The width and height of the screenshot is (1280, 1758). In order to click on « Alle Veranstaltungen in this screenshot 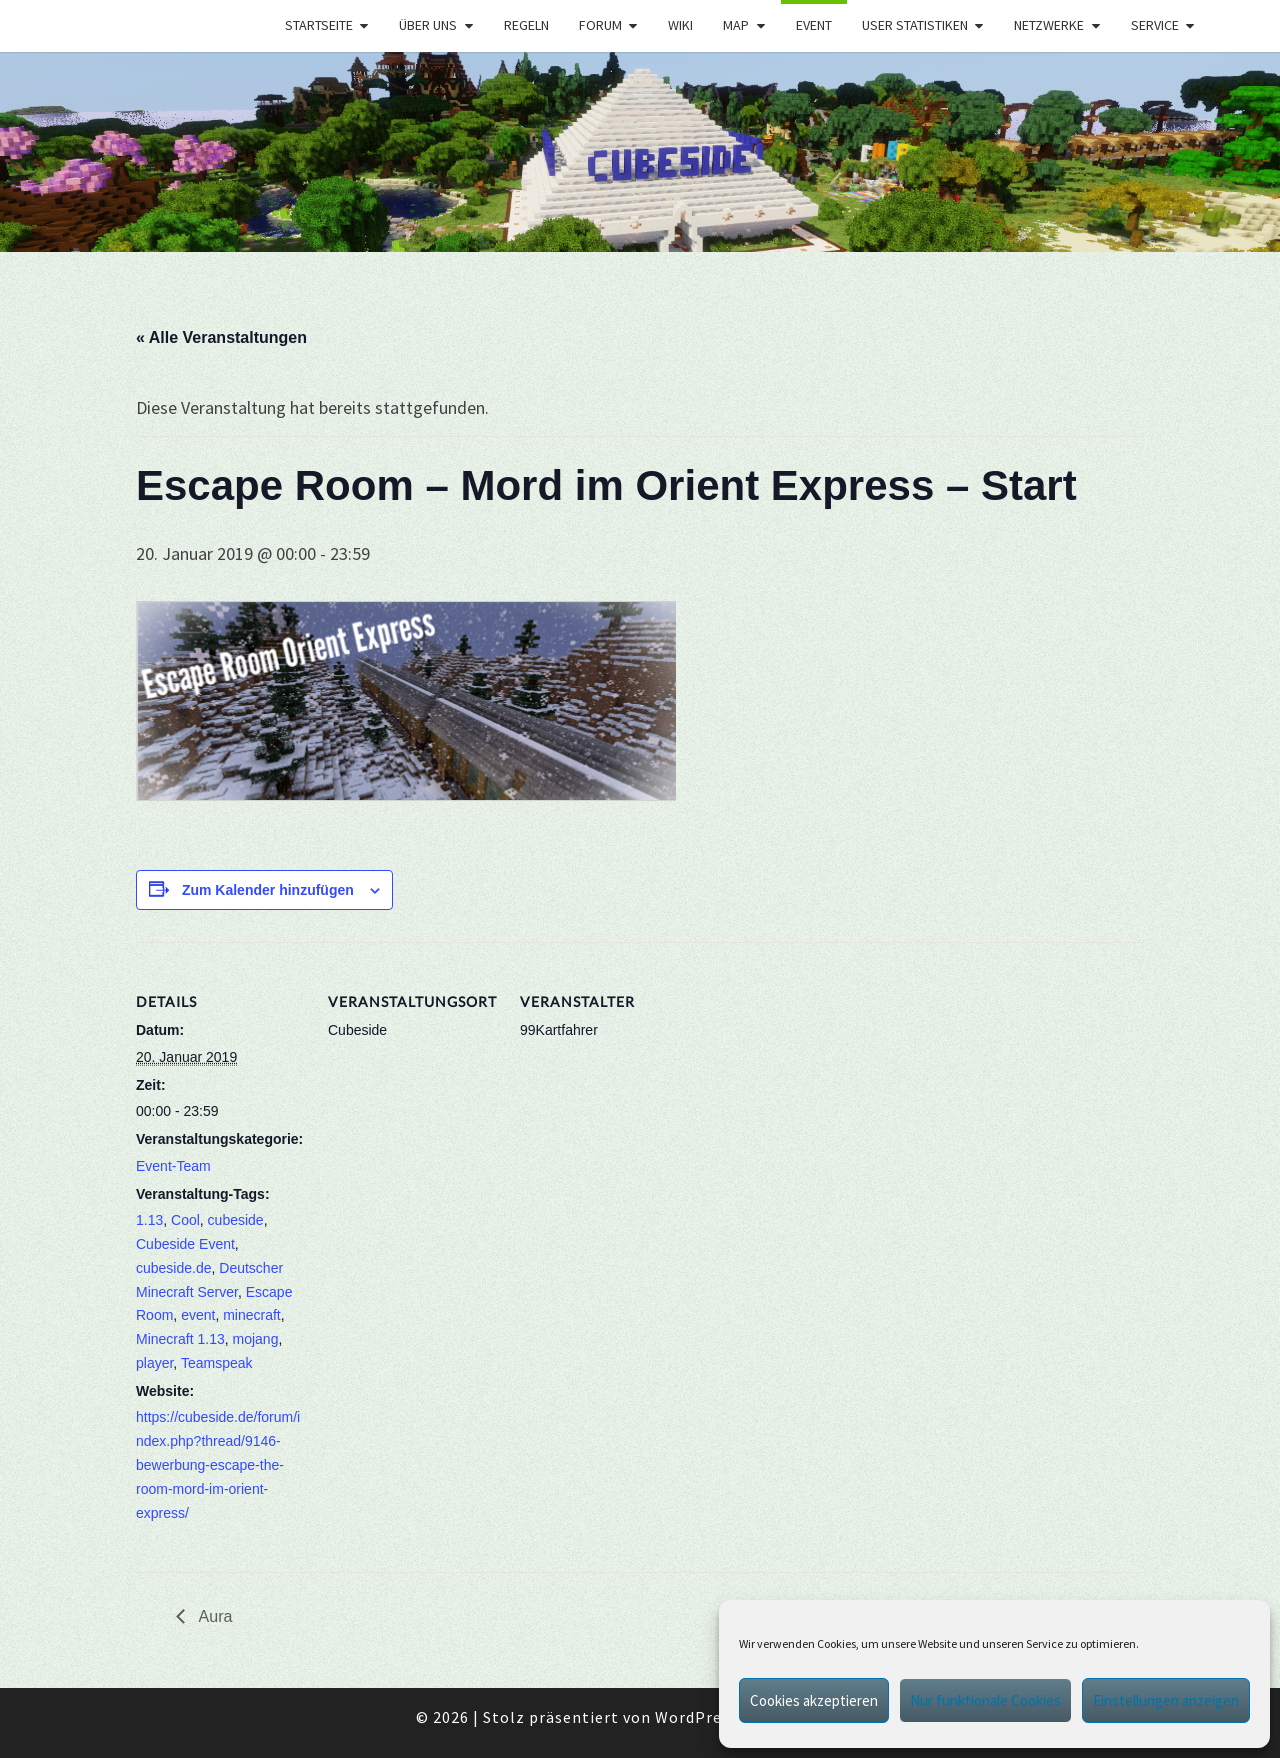, I will do `click(221, 337)`.